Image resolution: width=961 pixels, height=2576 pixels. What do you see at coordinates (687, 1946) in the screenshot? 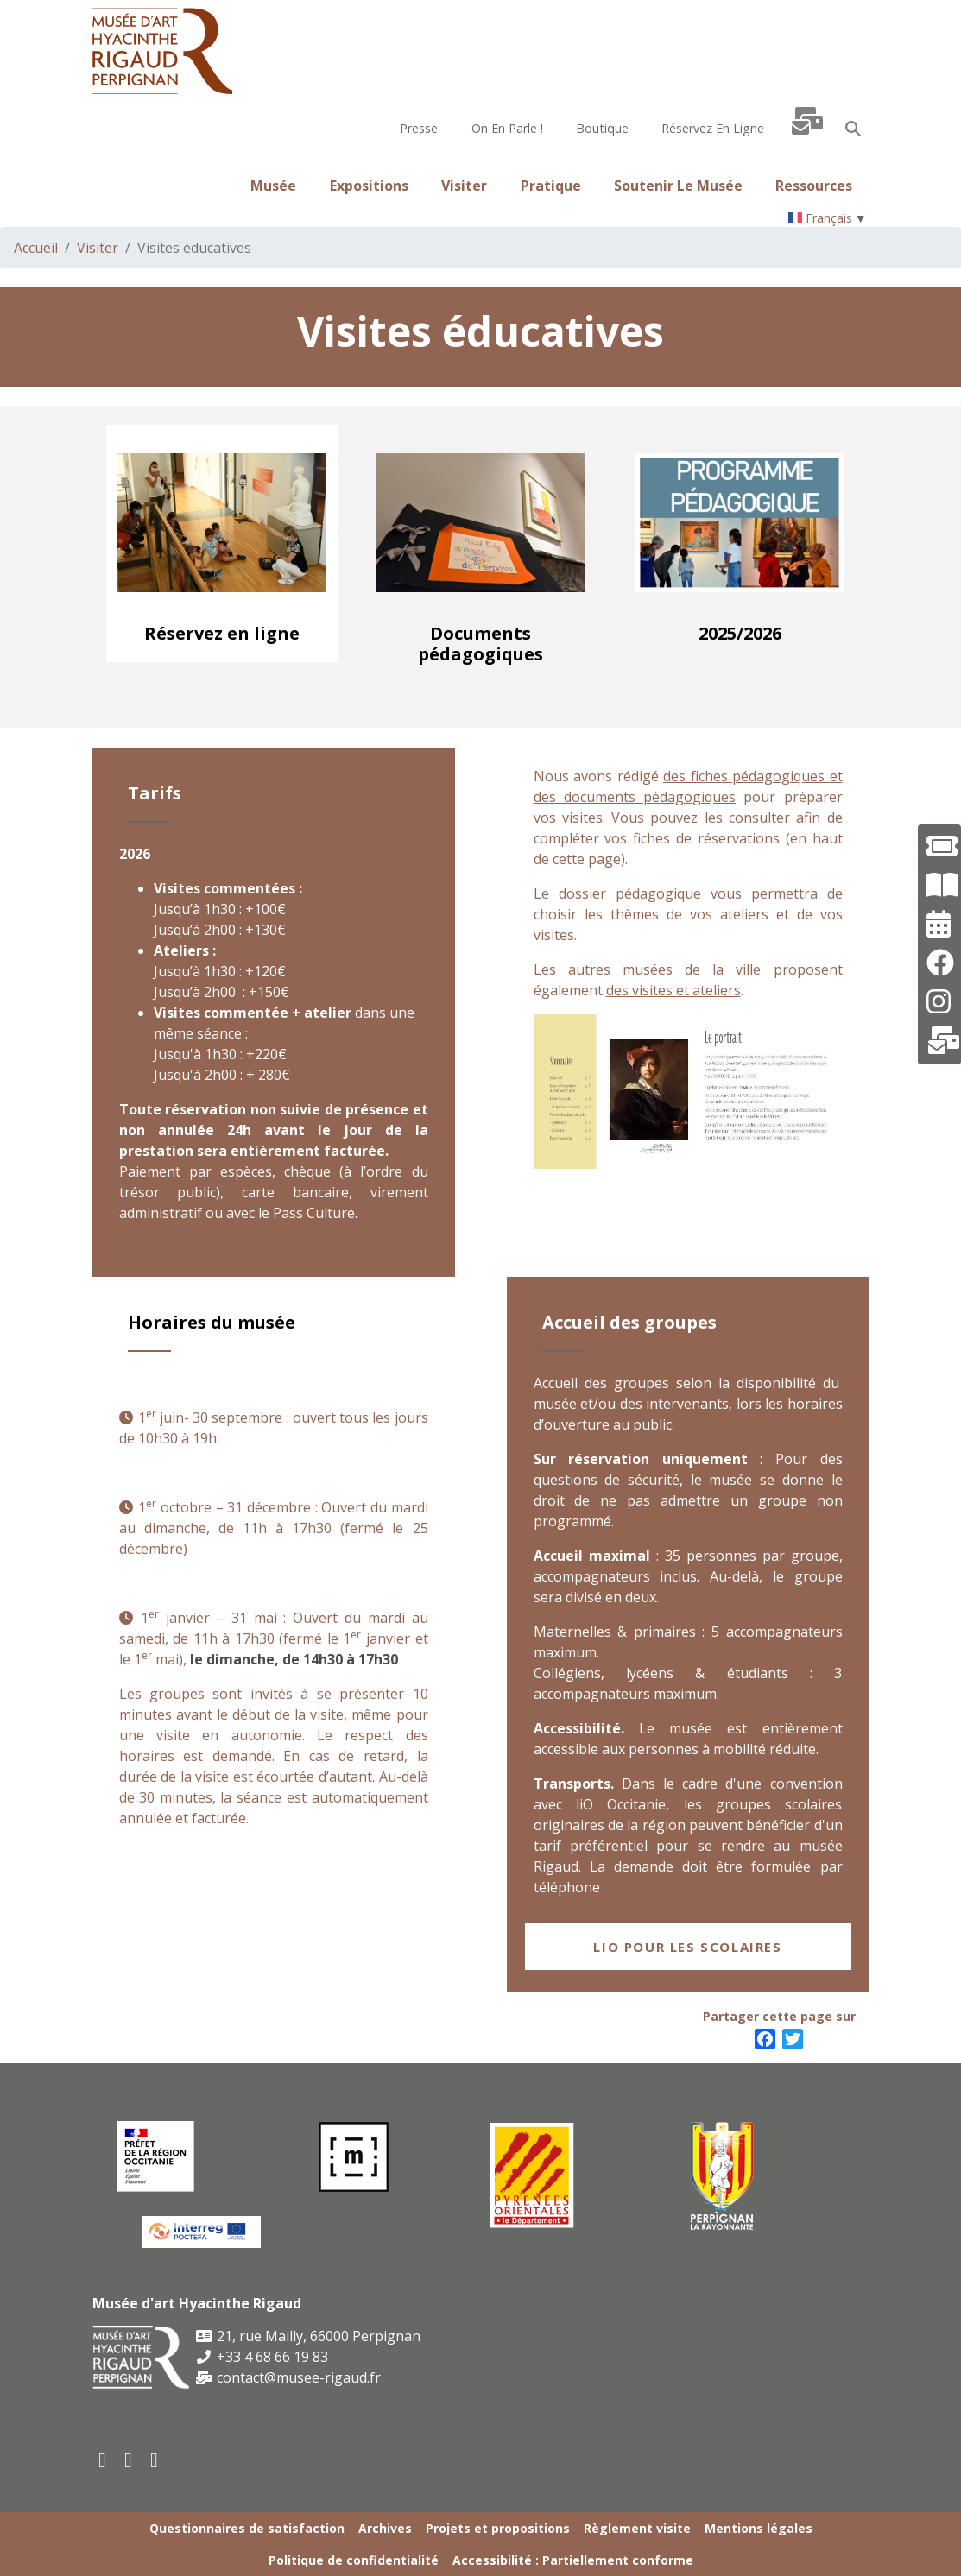
I see `LiO pour les scolaires` at bounding box center [687, 1946].